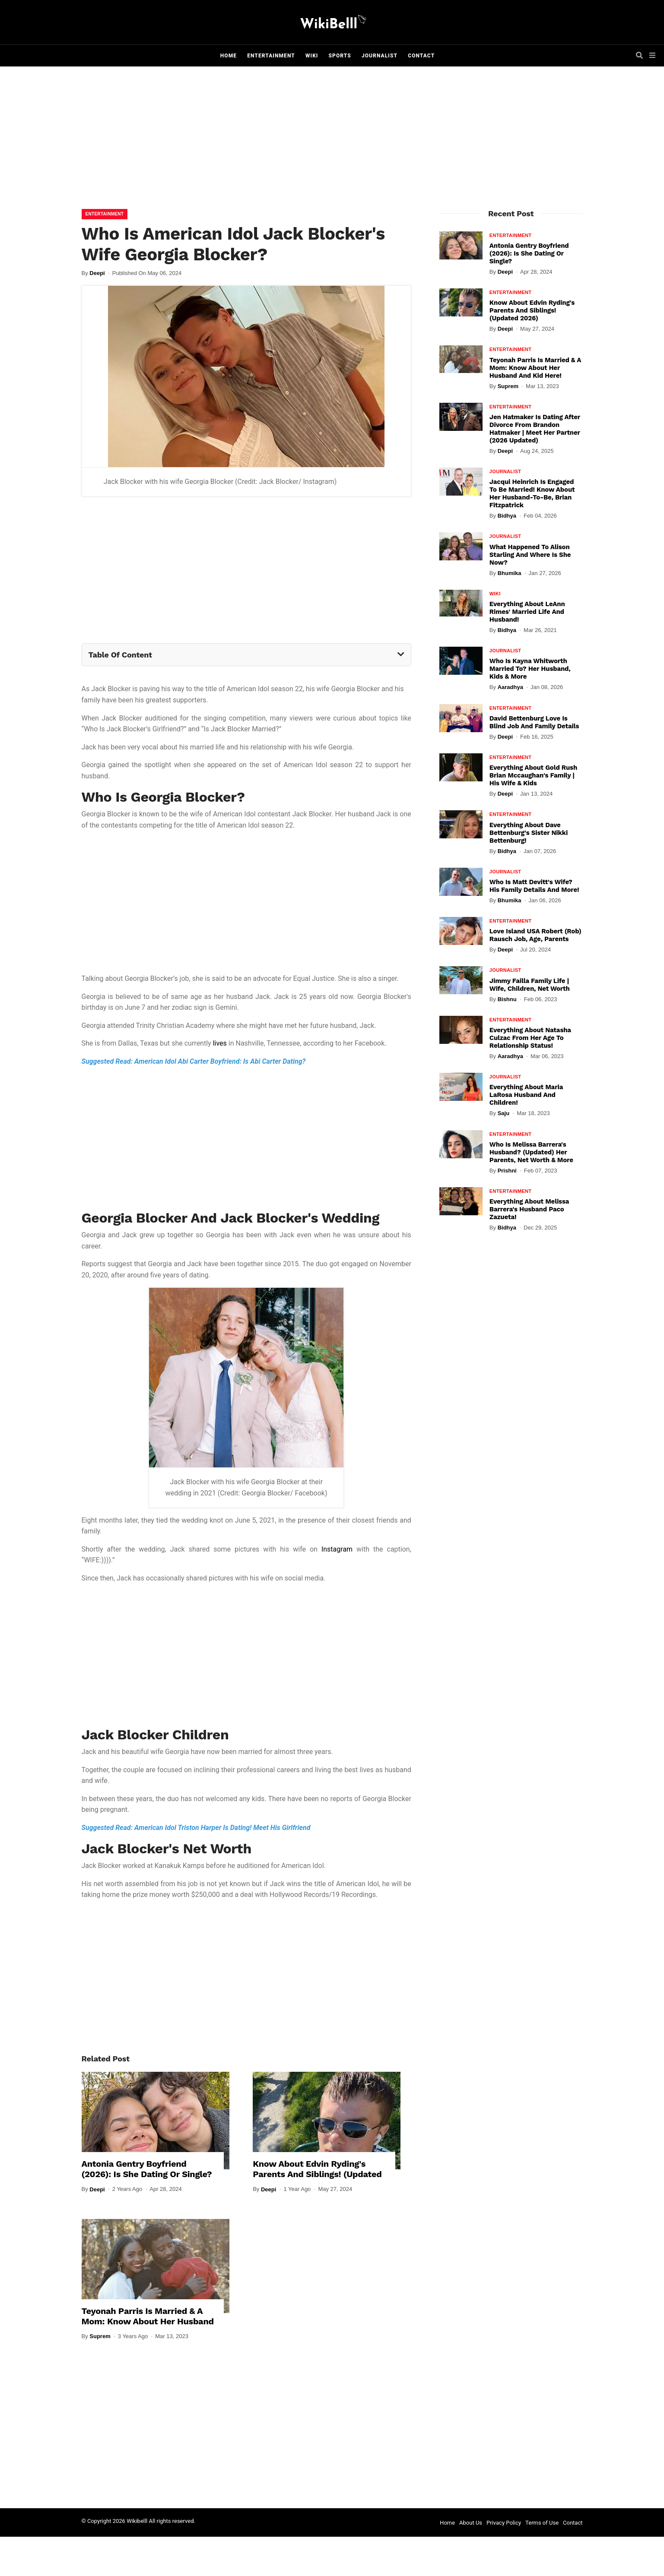 The height and width of the screenshot is (2576, 664). Describe the element at coordinates (421, 56) in the screenshot. I see `Contact` at that location.